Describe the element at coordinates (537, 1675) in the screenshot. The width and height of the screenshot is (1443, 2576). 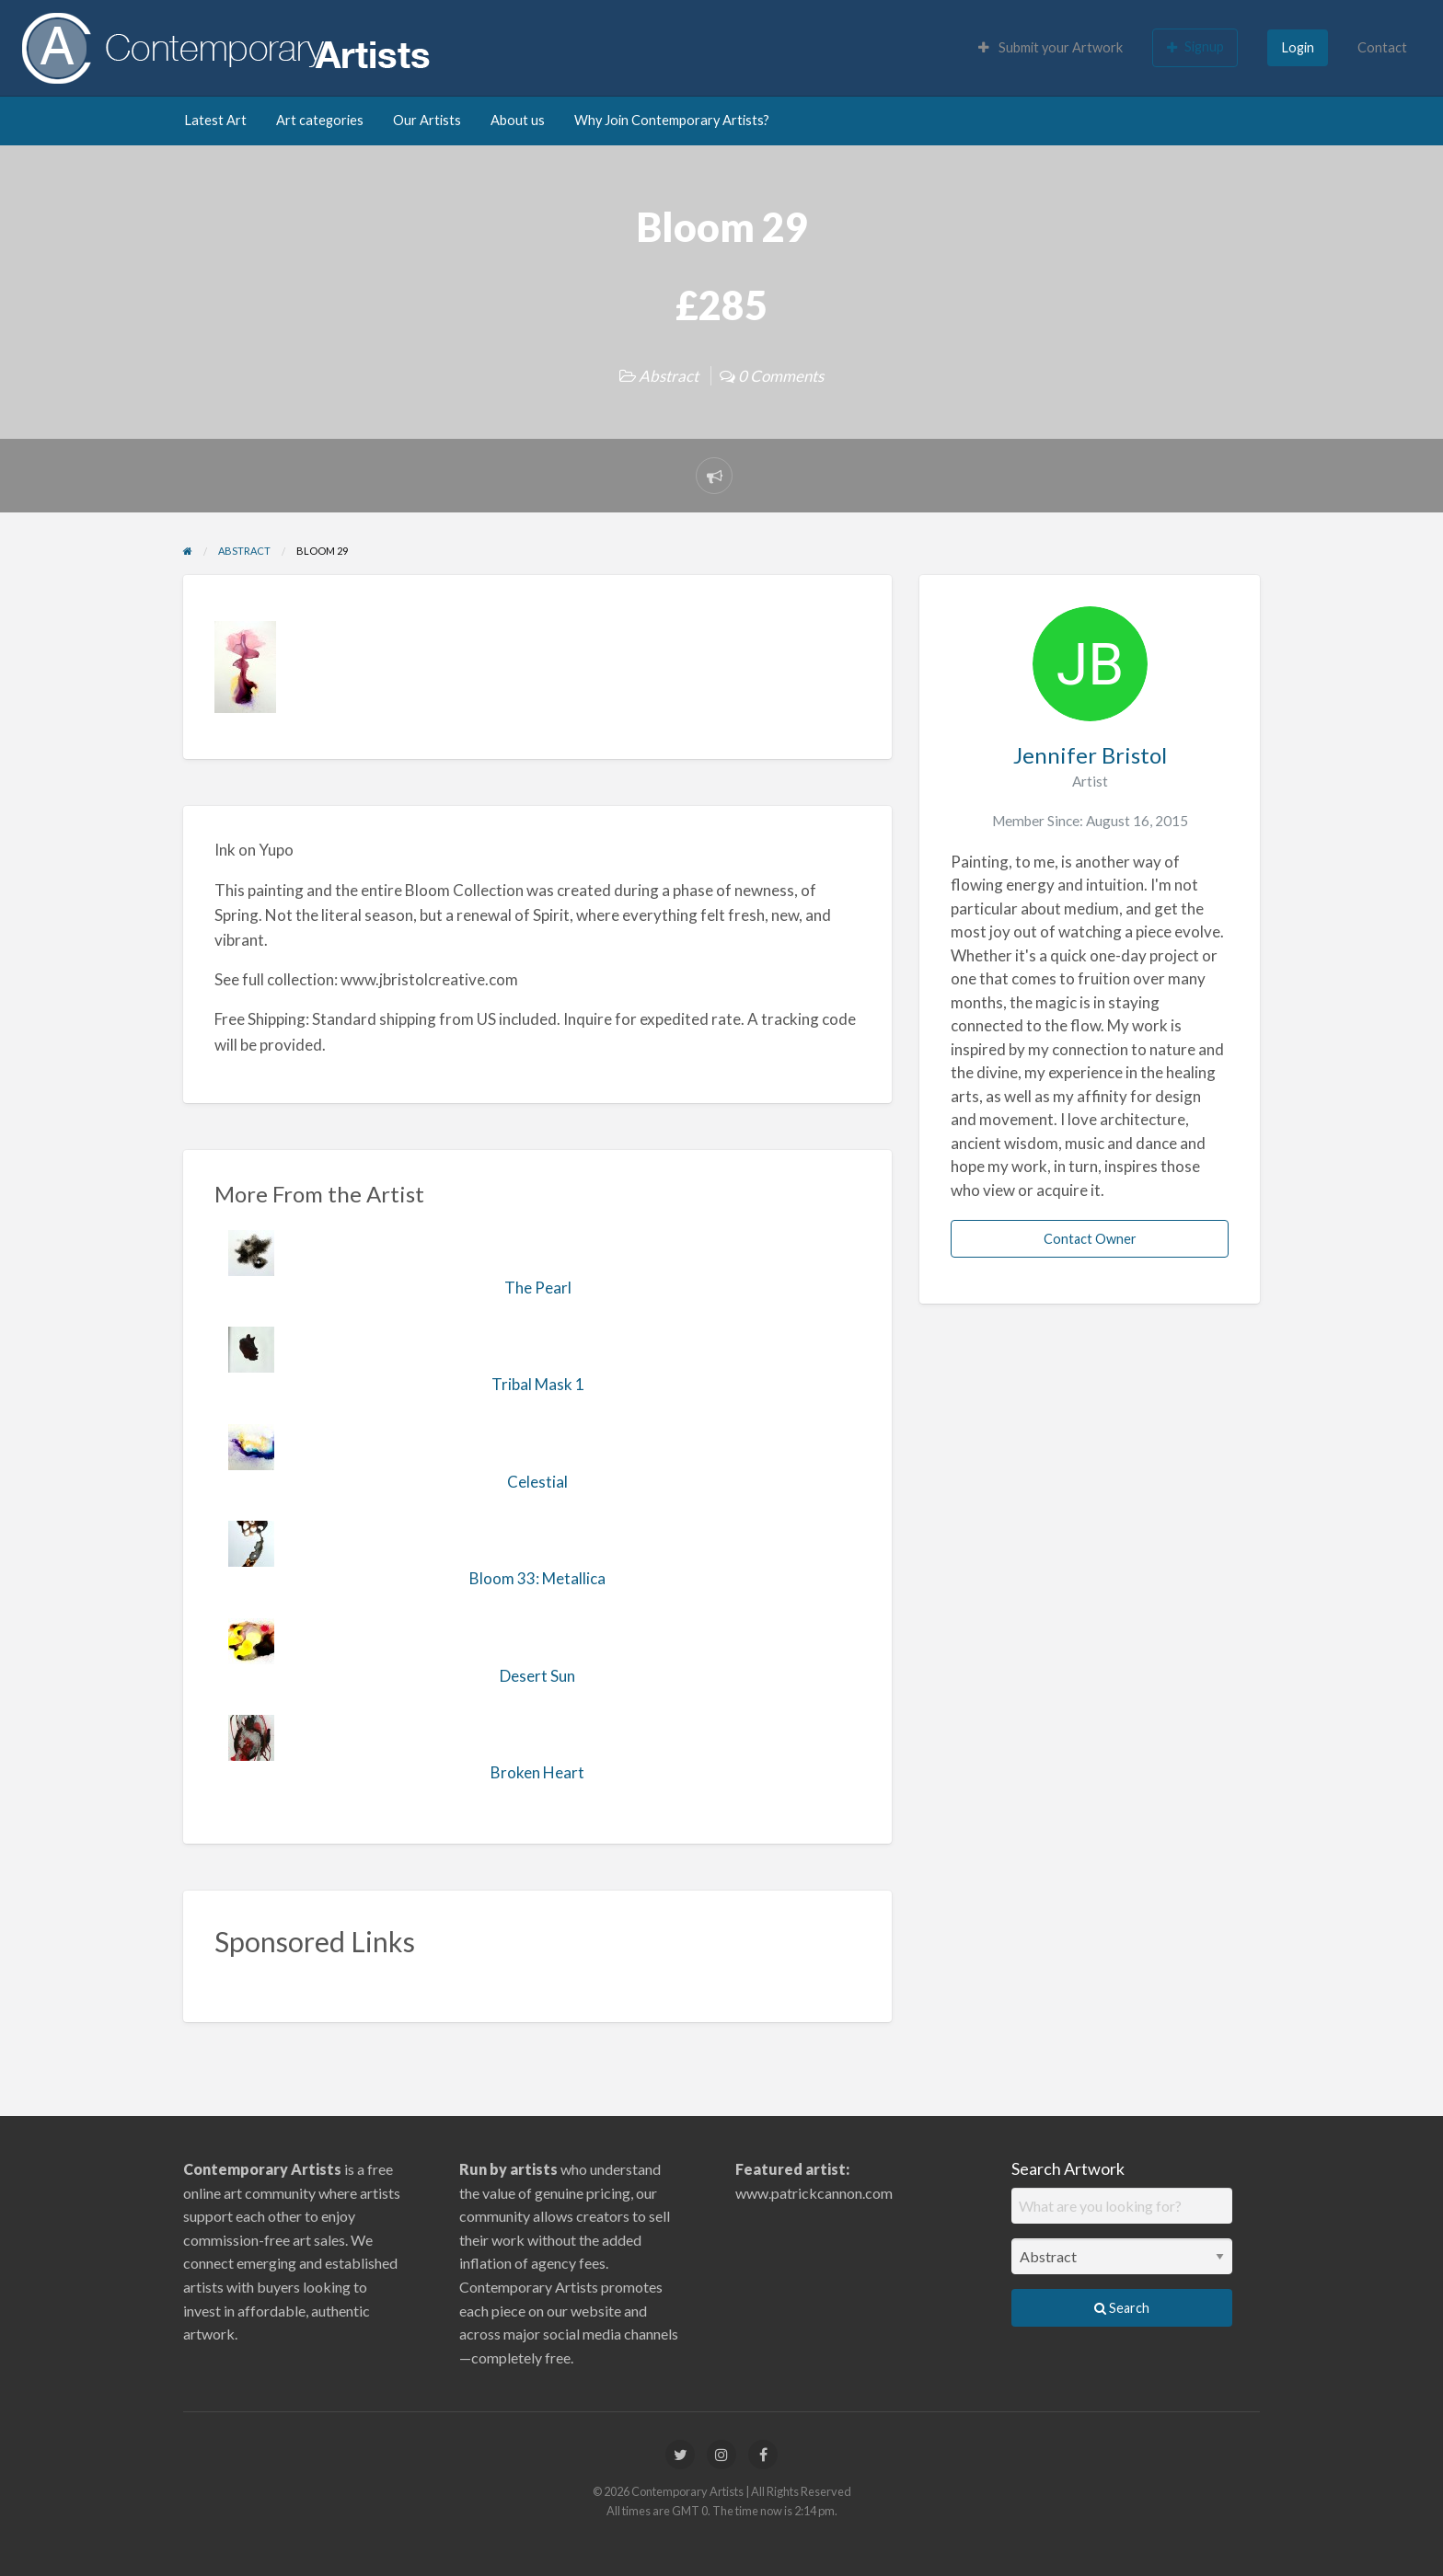
I see `Desert Sun` at that location.